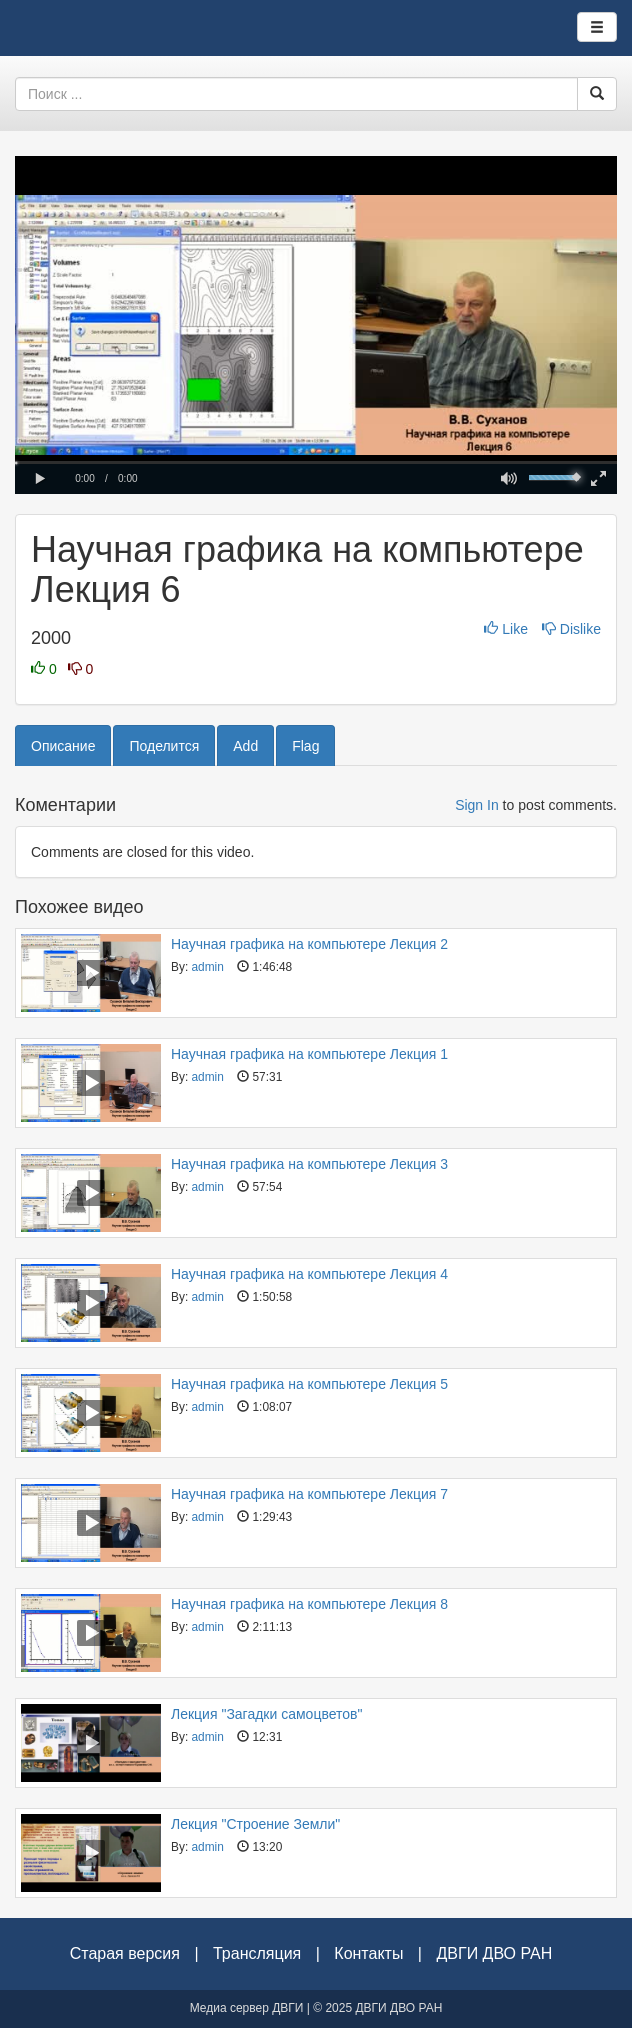  Describe the element at coordinates (255, 1824) in the screenshot. I see `Лекция "Строение Земли"` at that location.